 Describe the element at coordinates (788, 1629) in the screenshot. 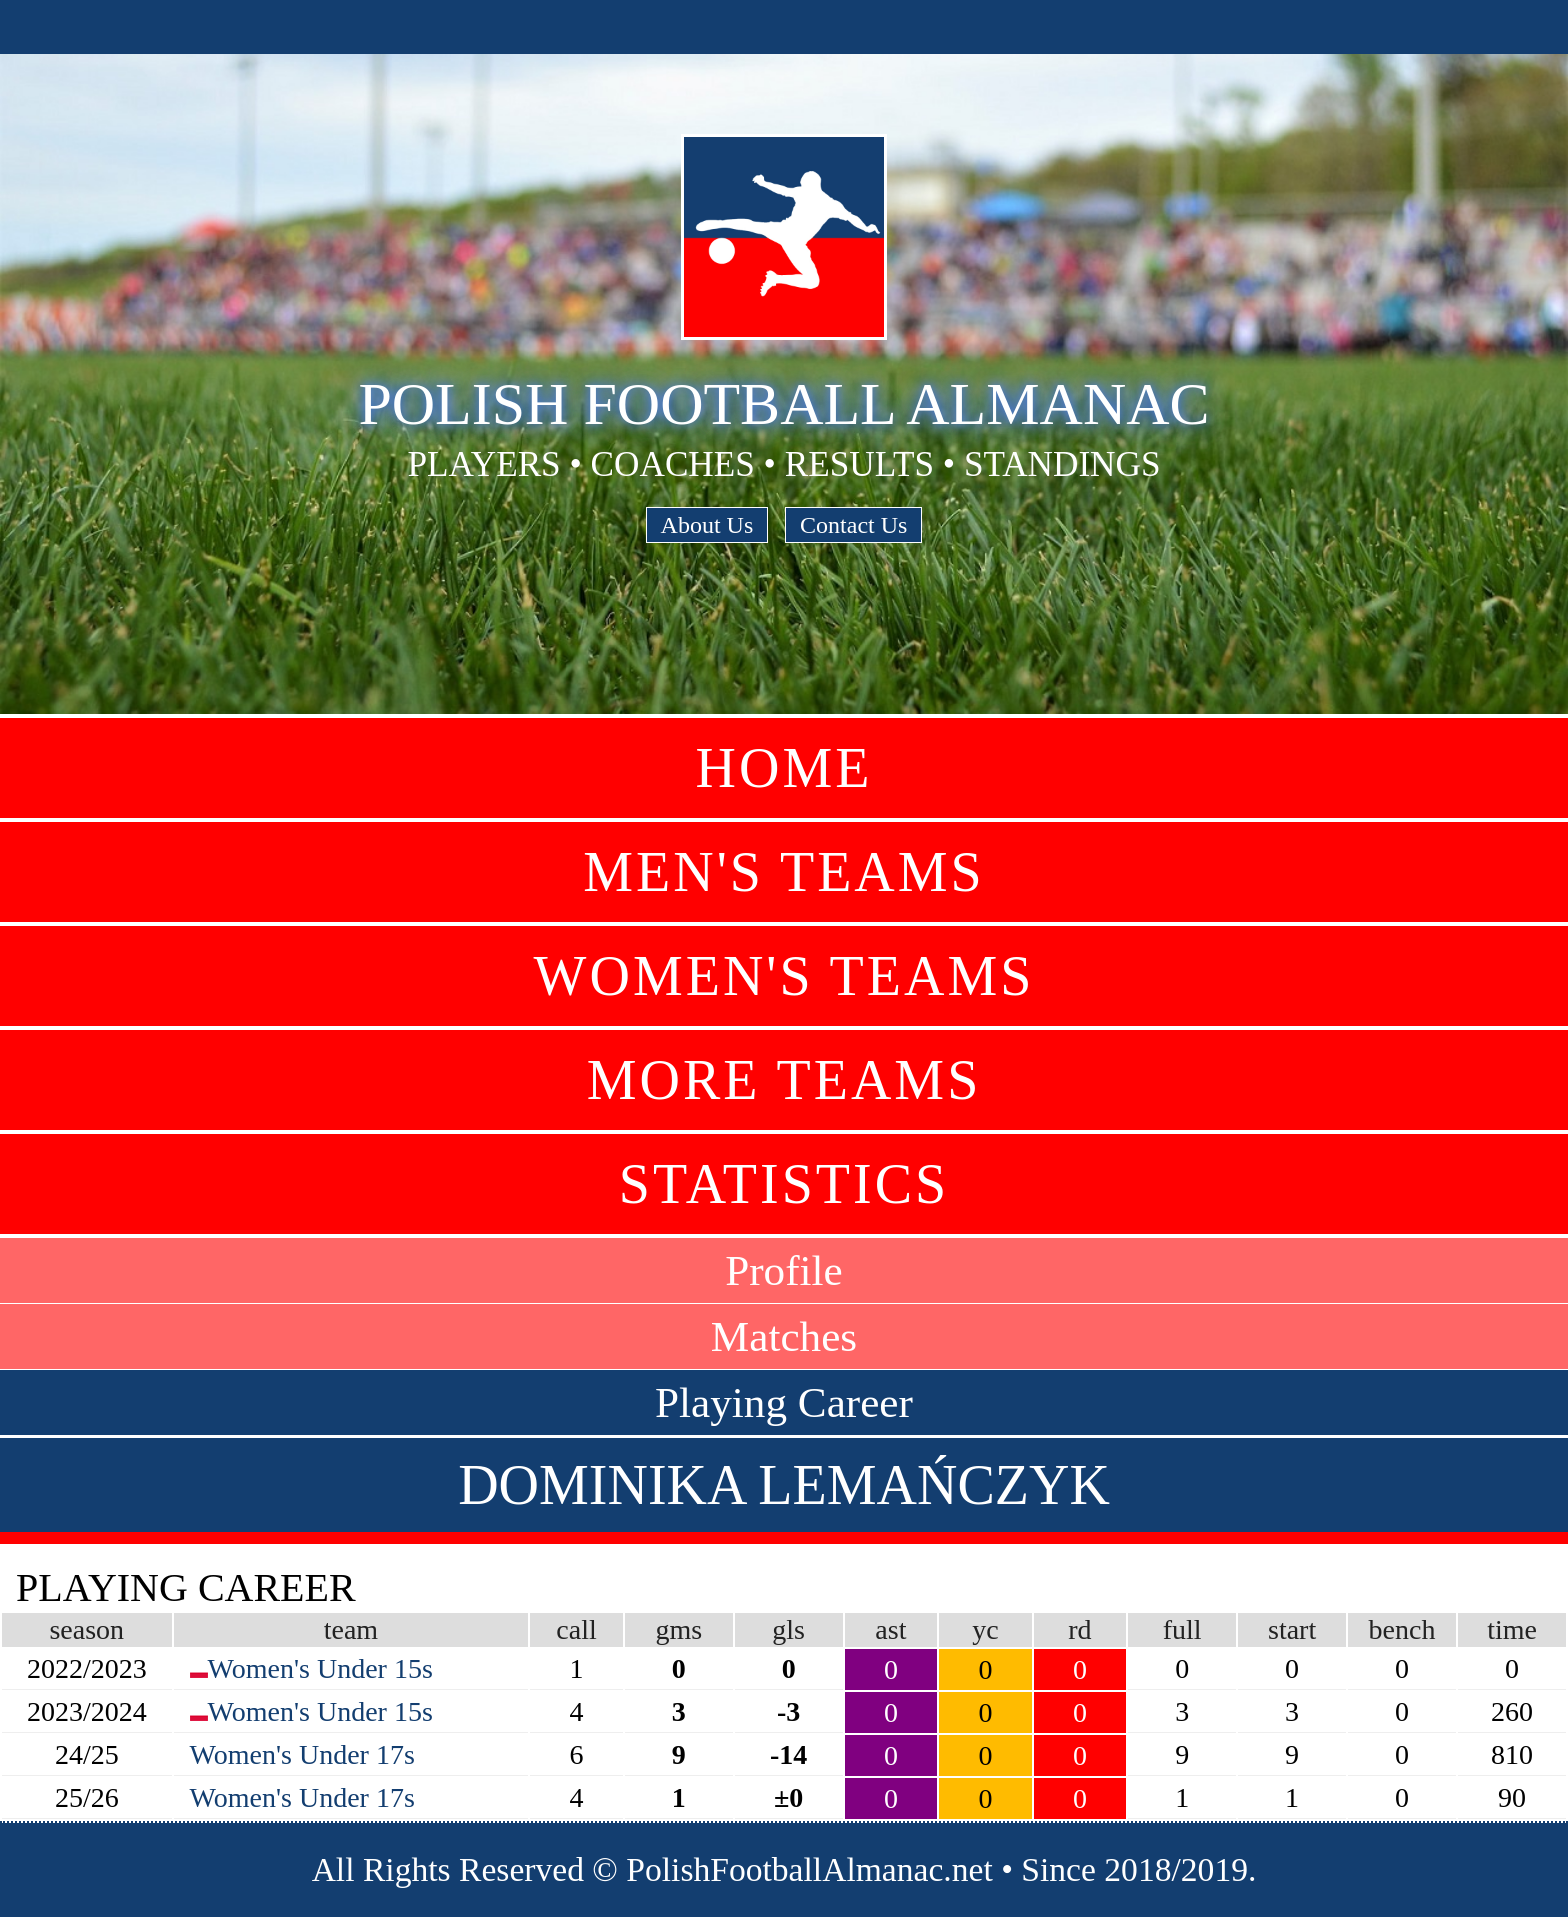

I see `gls` at that location.